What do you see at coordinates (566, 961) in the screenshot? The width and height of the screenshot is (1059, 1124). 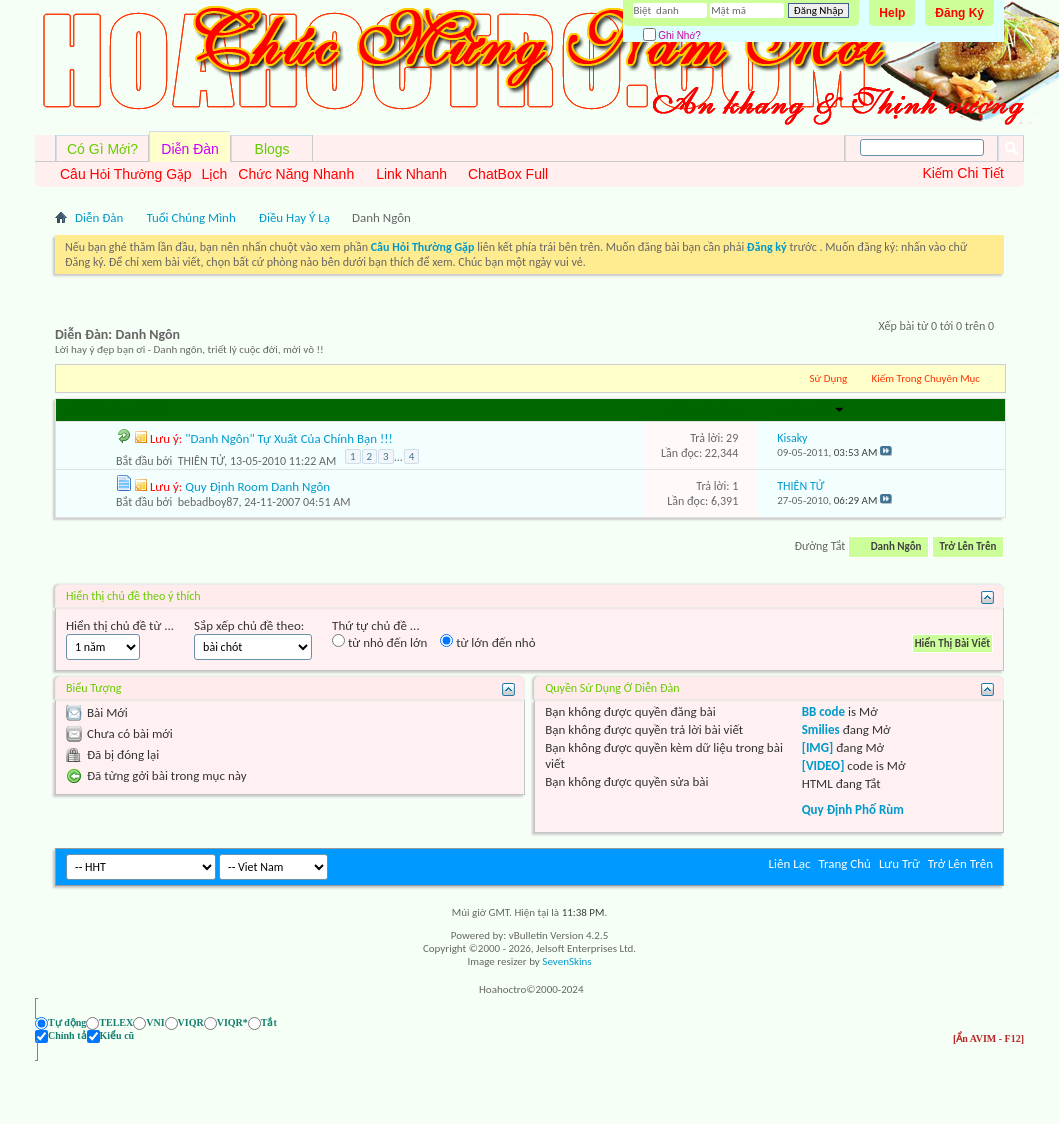 I see `SevenSkins` at bounding box center [566, 961].